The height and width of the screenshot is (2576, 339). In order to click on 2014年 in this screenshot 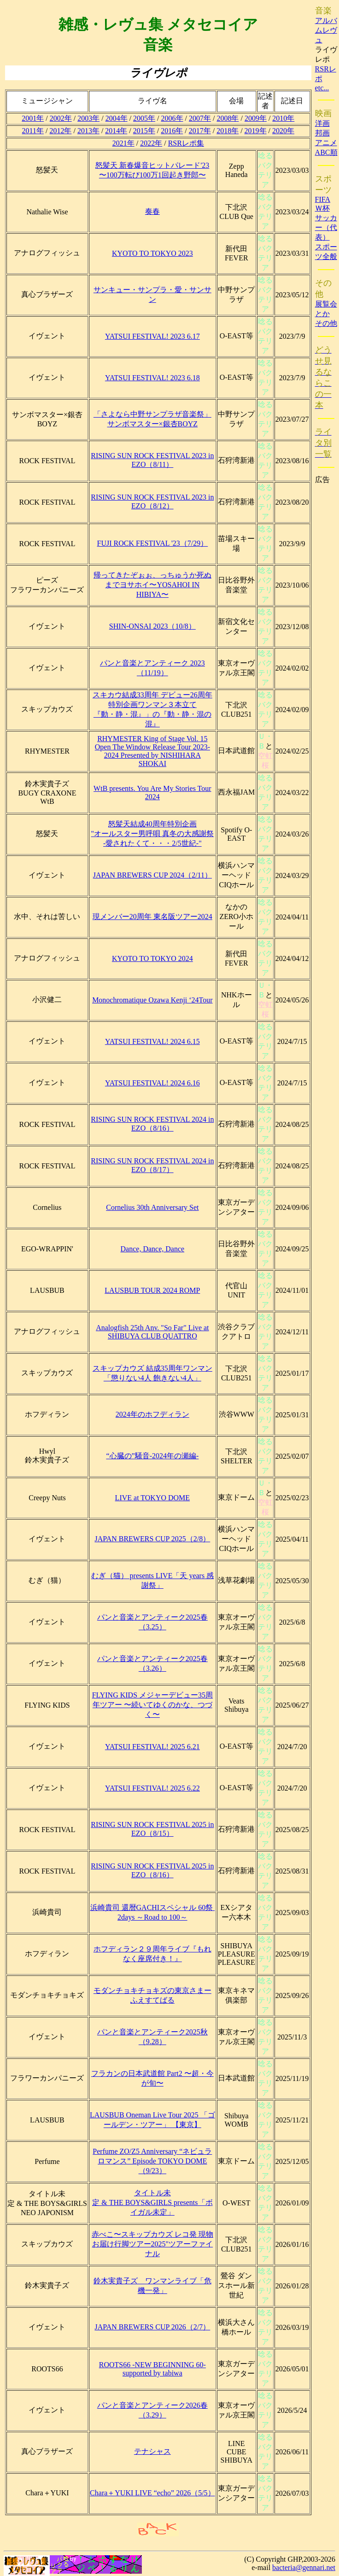, I will do `click(116, 131)`.